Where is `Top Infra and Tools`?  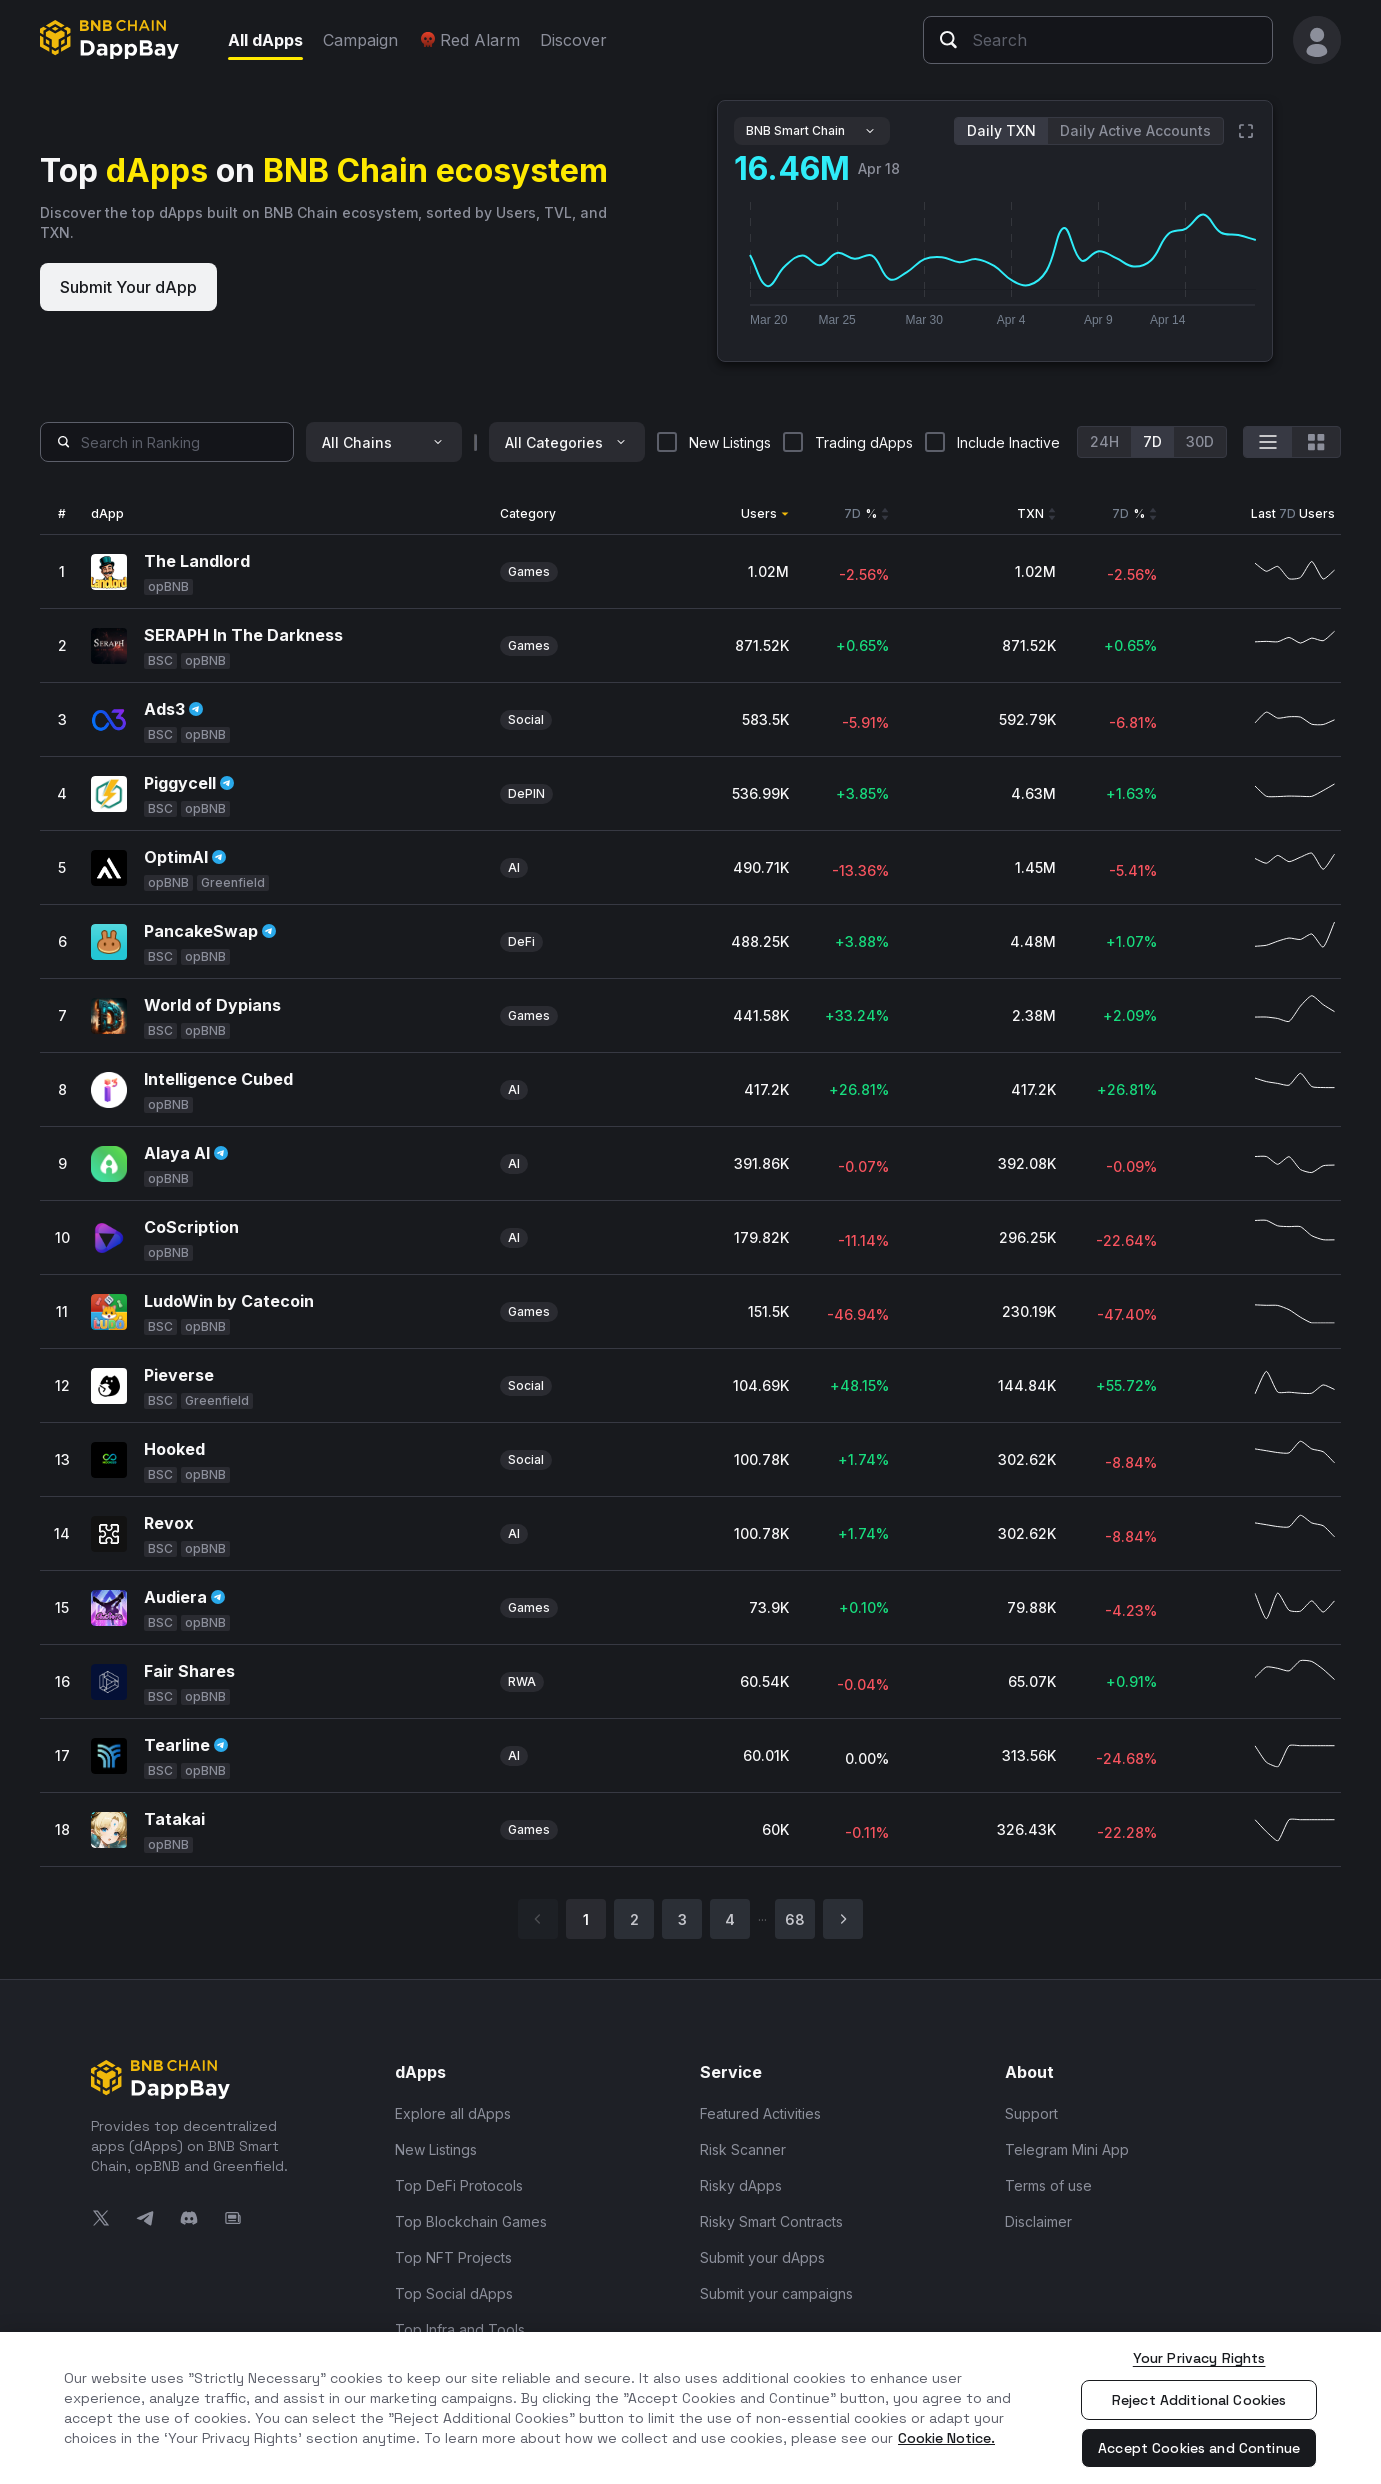
Top Infra and Tools is located at coordinates (460, 2329).